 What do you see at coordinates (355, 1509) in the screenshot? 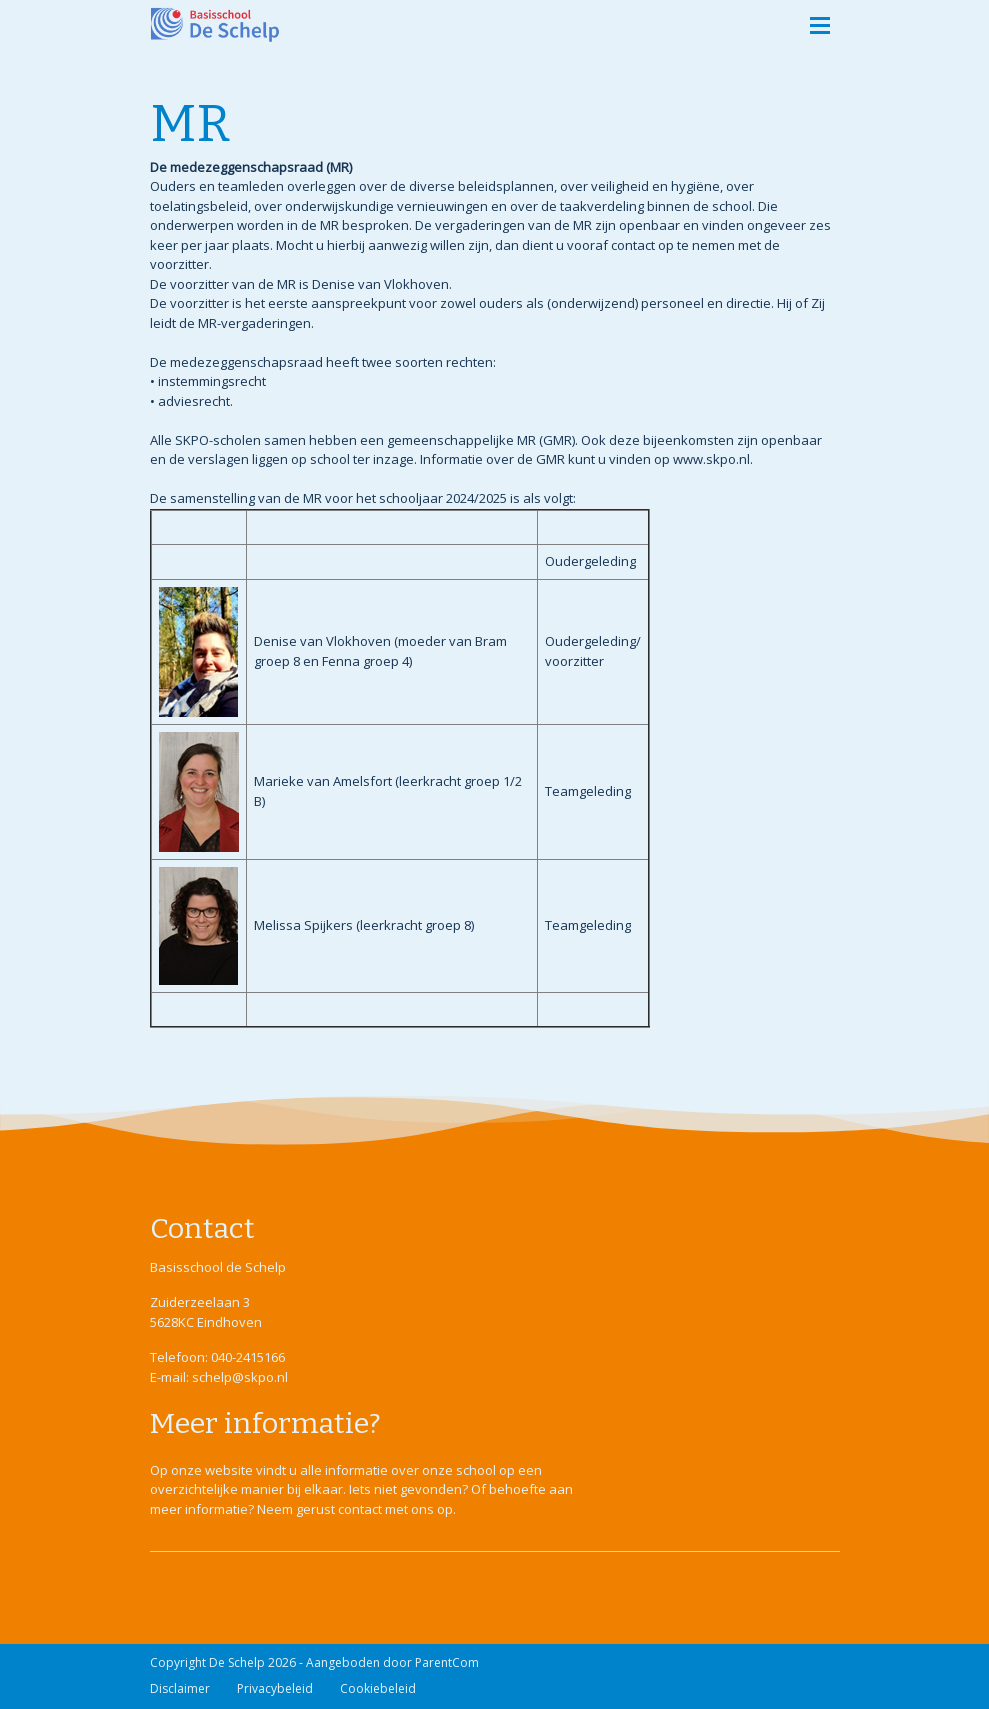
I see `Neem gerust contact met ons op` at bounding box center [355, 1509].